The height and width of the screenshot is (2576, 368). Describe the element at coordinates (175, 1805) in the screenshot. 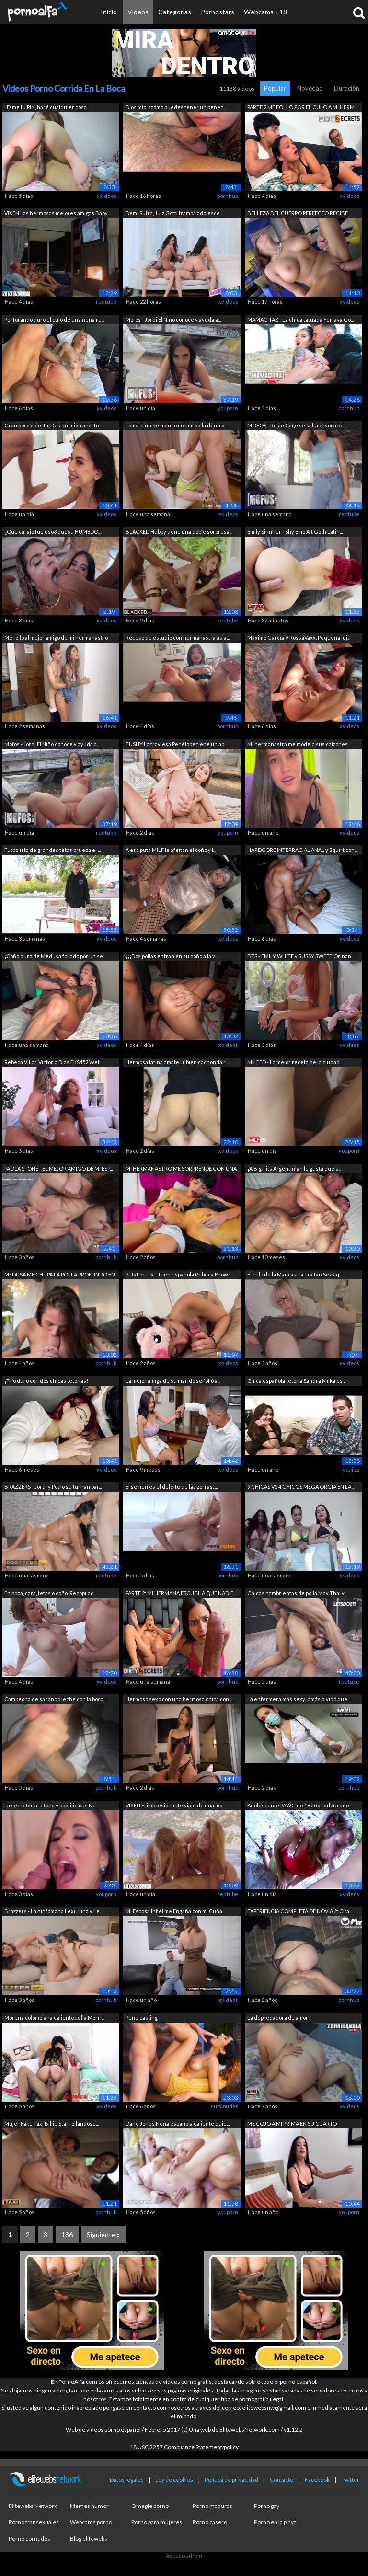

I see `VIXEN El impresionante viaje de una mo...` at that location.